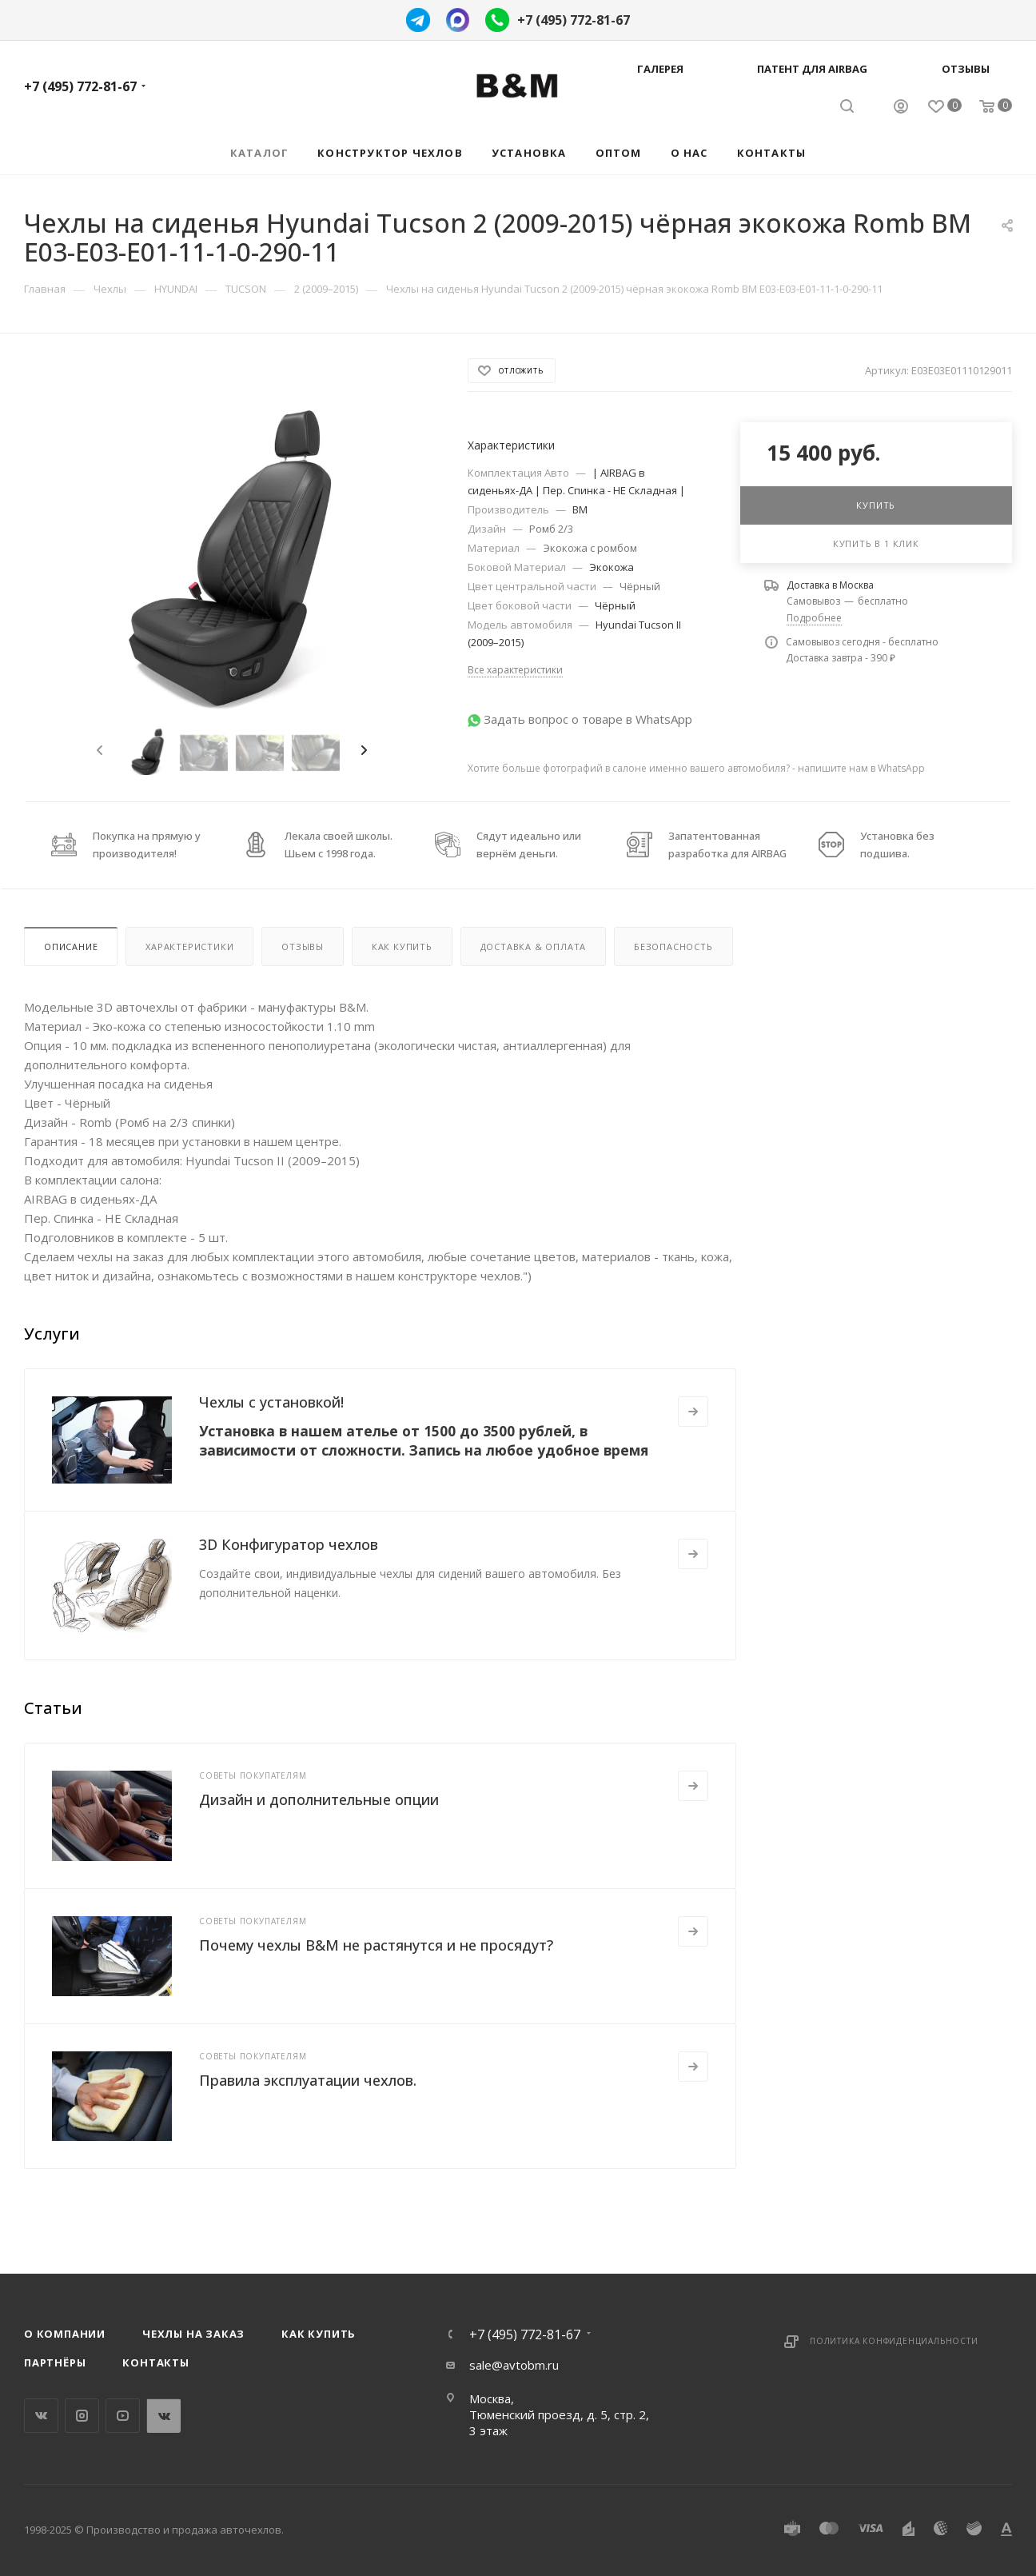  Describe the element at coordinates (814, 618) in the screenshot. I see `Подробнее` at that location.